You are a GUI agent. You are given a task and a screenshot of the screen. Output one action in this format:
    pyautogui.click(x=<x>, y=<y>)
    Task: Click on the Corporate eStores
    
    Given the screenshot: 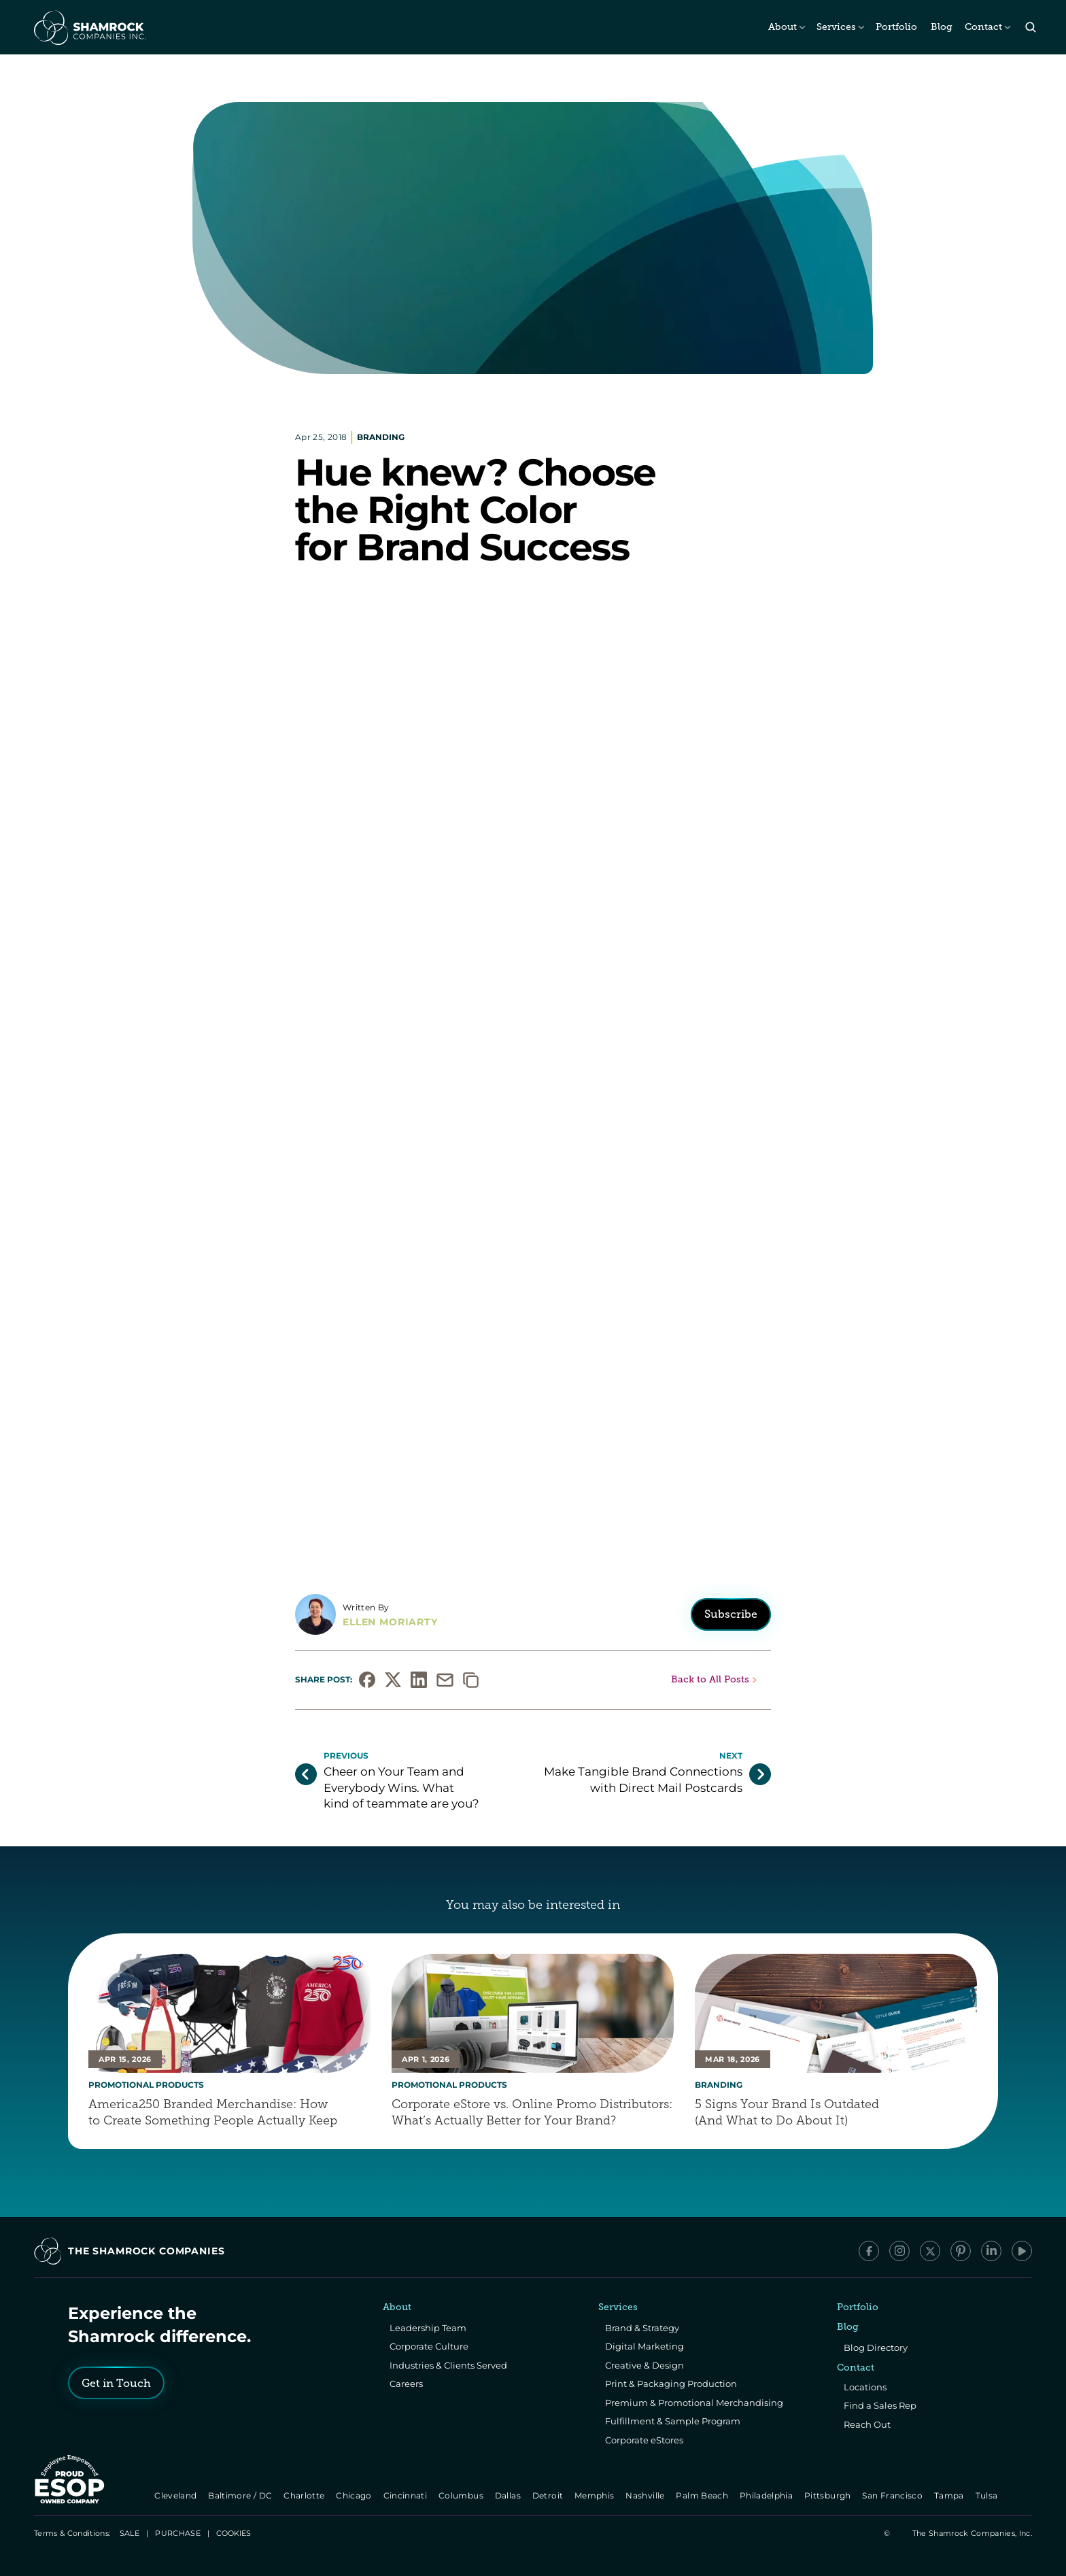 What is the action you would take?
    pyautogui.click(x=644, y=2440)
    